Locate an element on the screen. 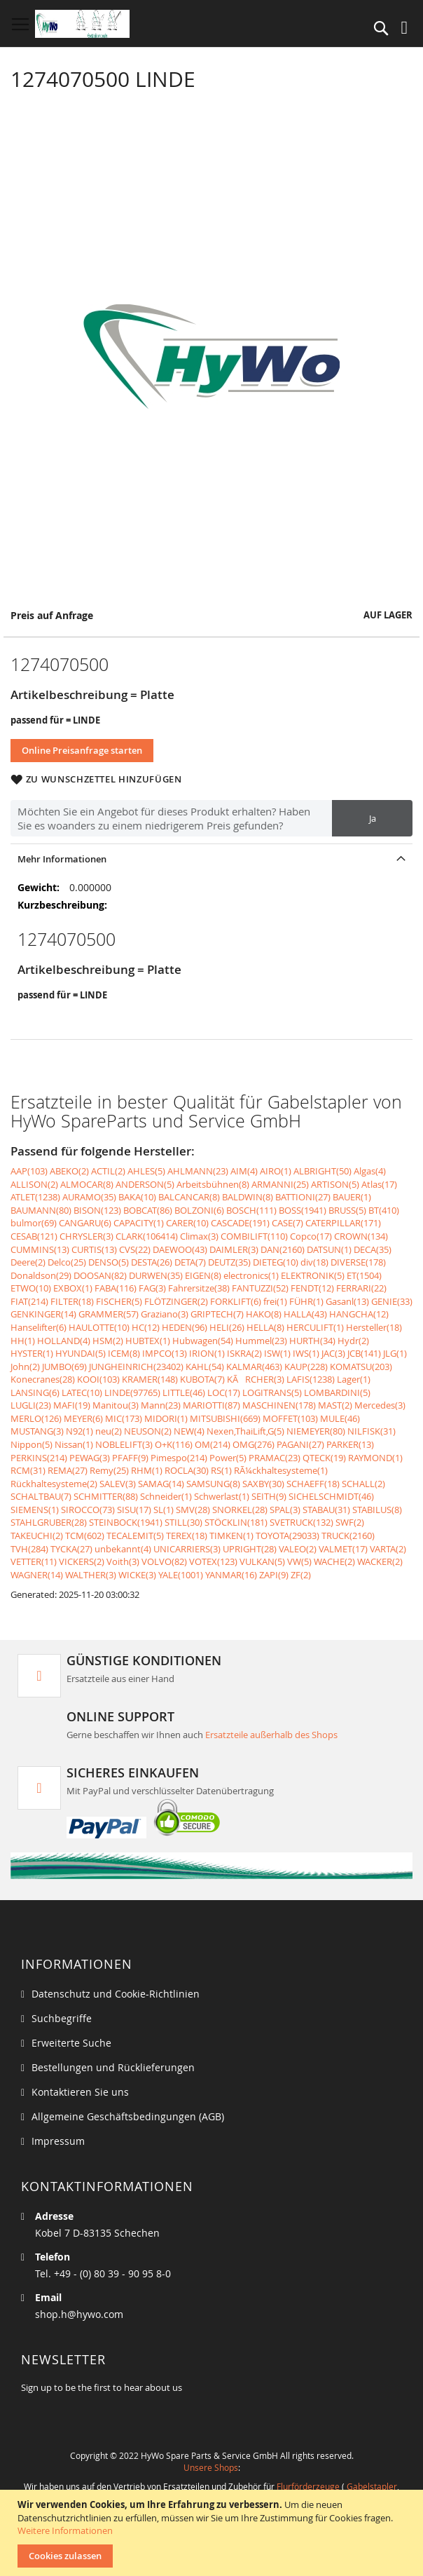 The image size is (423, 2576). AURAMO(35) is located at coordinates (89, 1197).